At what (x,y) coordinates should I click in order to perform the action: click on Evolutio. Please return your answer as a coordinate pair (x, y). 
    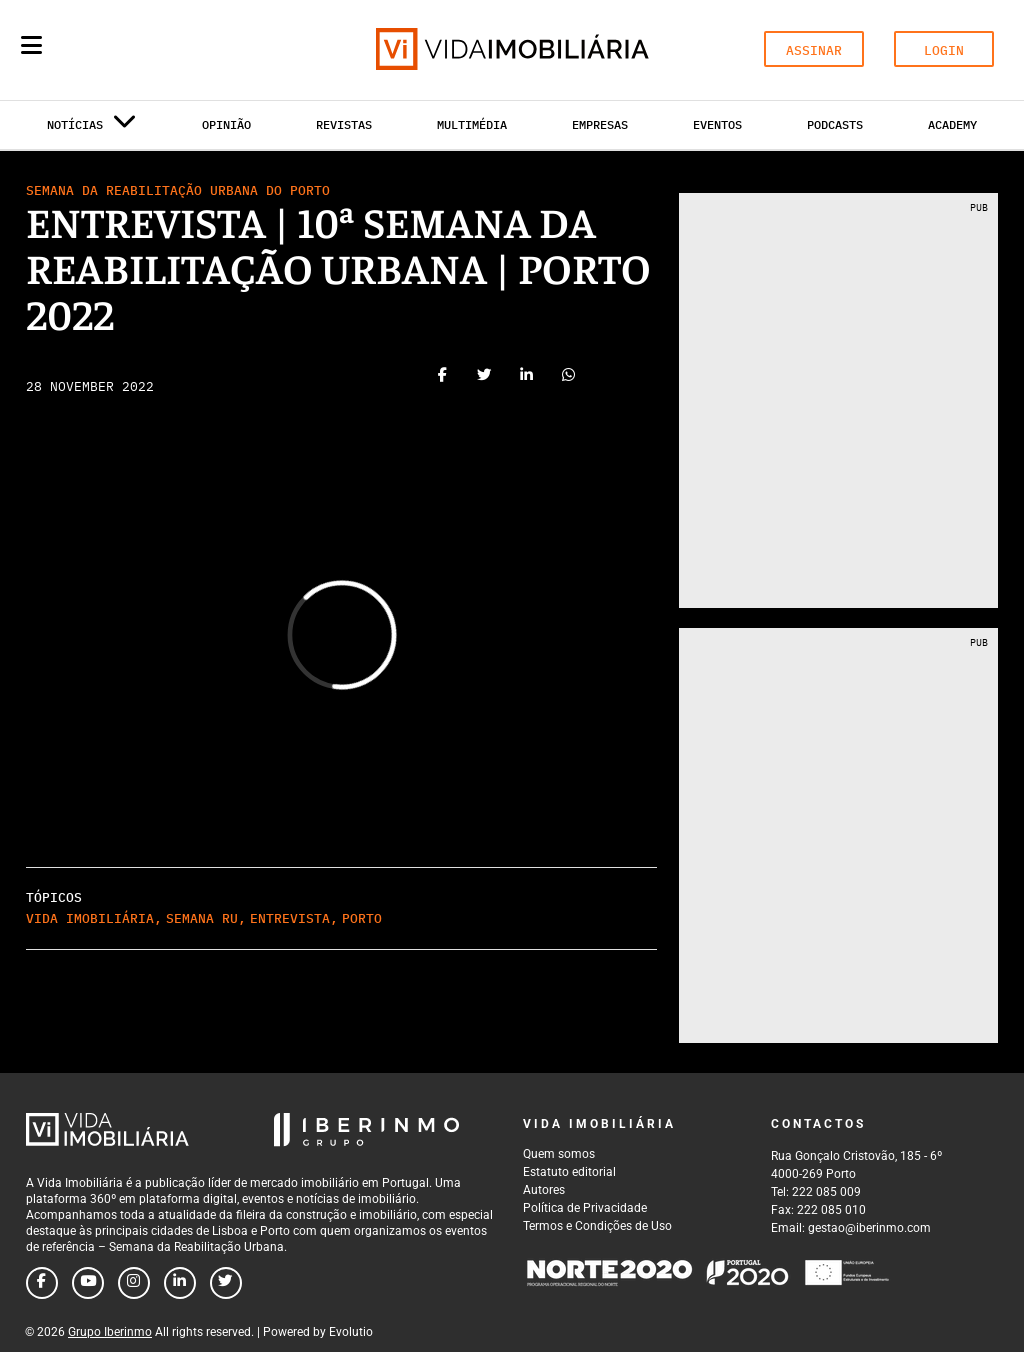
    Looking at the image, I should click on (351, 1332).